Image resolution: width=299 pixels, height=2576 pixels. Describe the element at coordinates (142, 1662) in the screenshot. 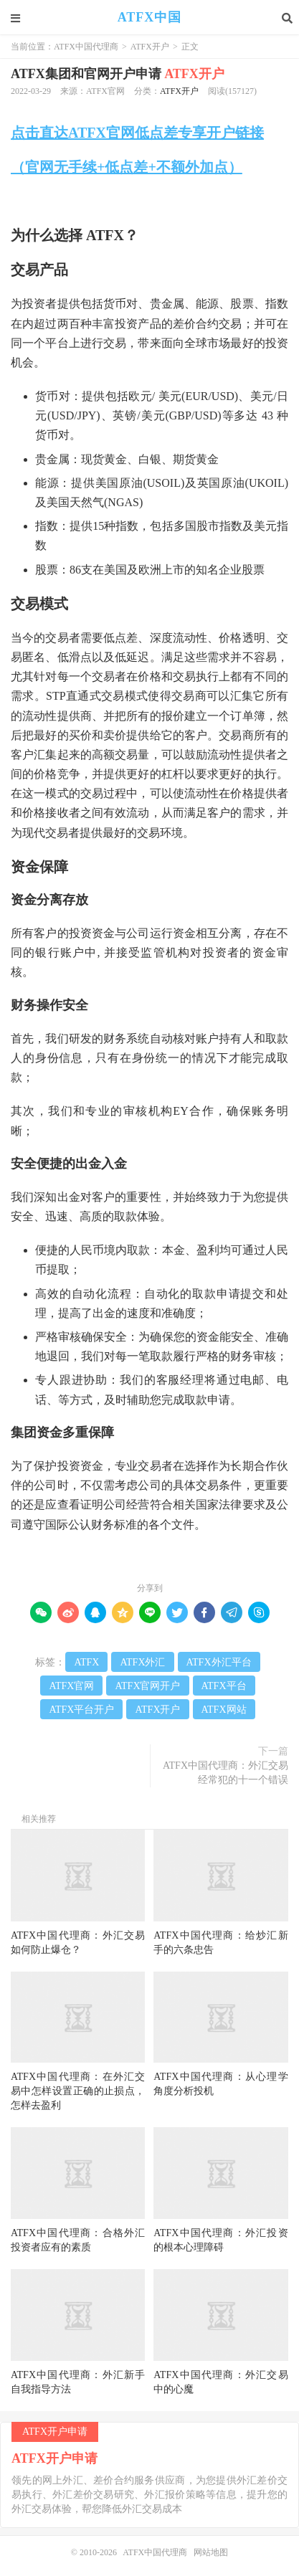

I see `ATFX外汇` at that location.